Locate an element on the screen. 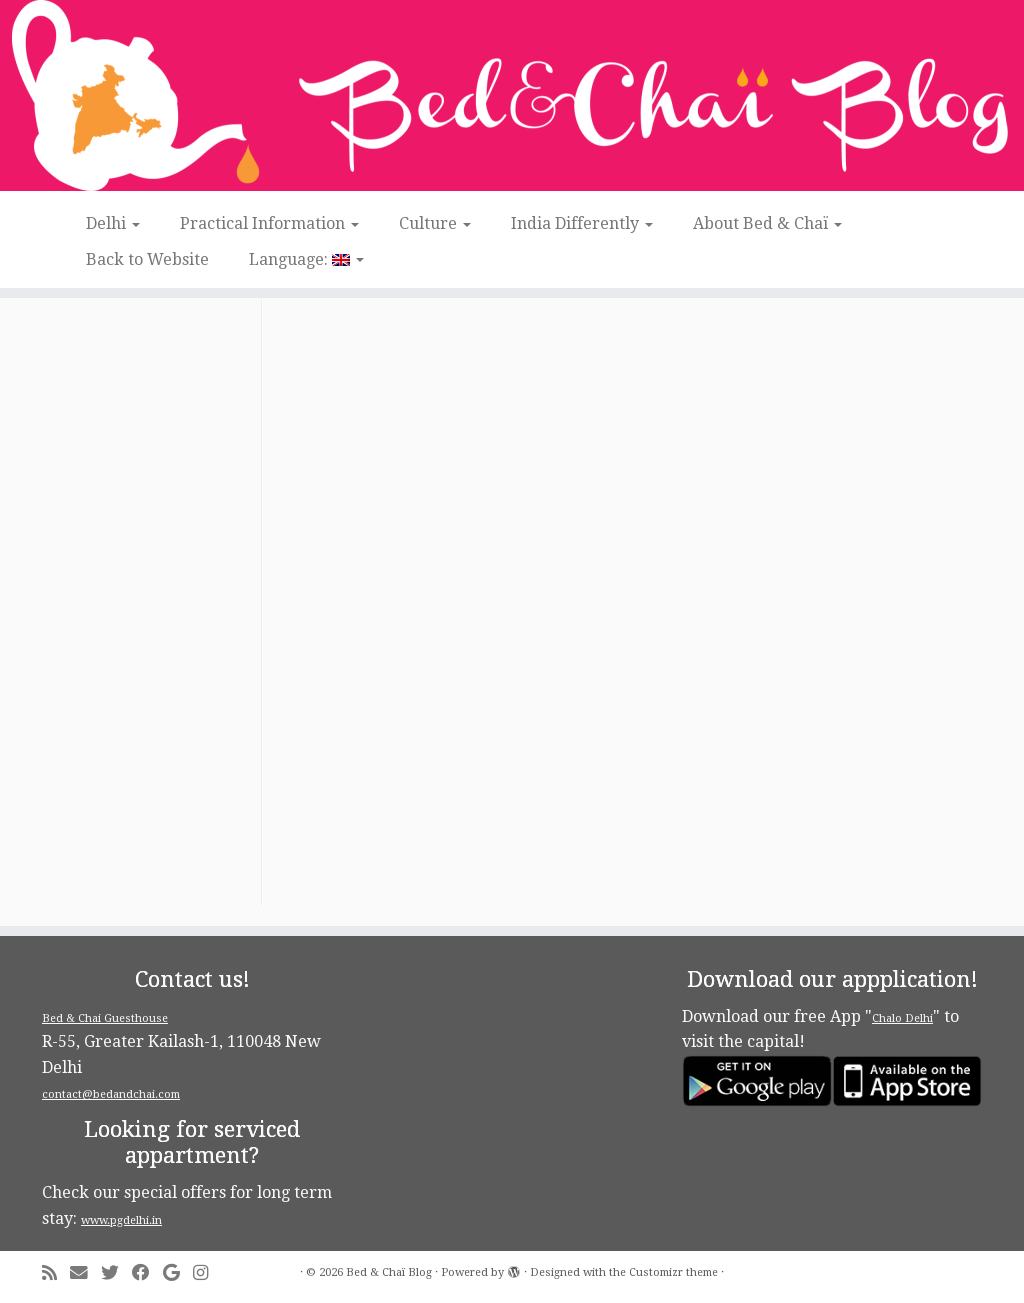 This screenshot has height=1303, width=1024. www.pgdelhi.in is located at coordinates (121, 1220).